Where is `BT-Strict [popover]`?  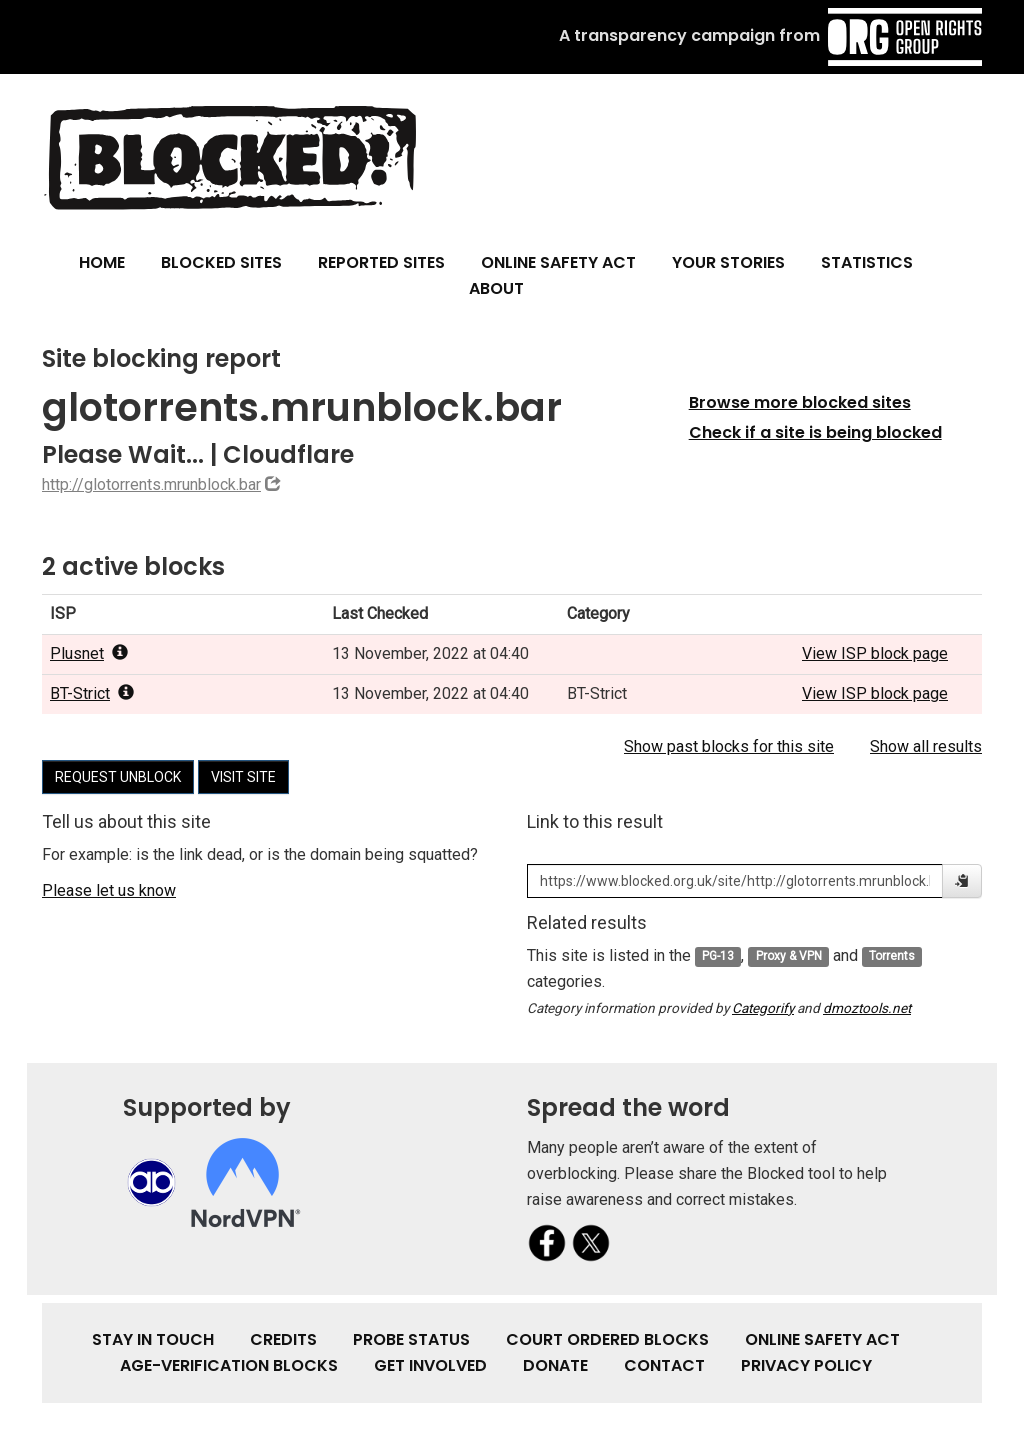
BT-Strict [popover] is located at coordinates (92, 693).